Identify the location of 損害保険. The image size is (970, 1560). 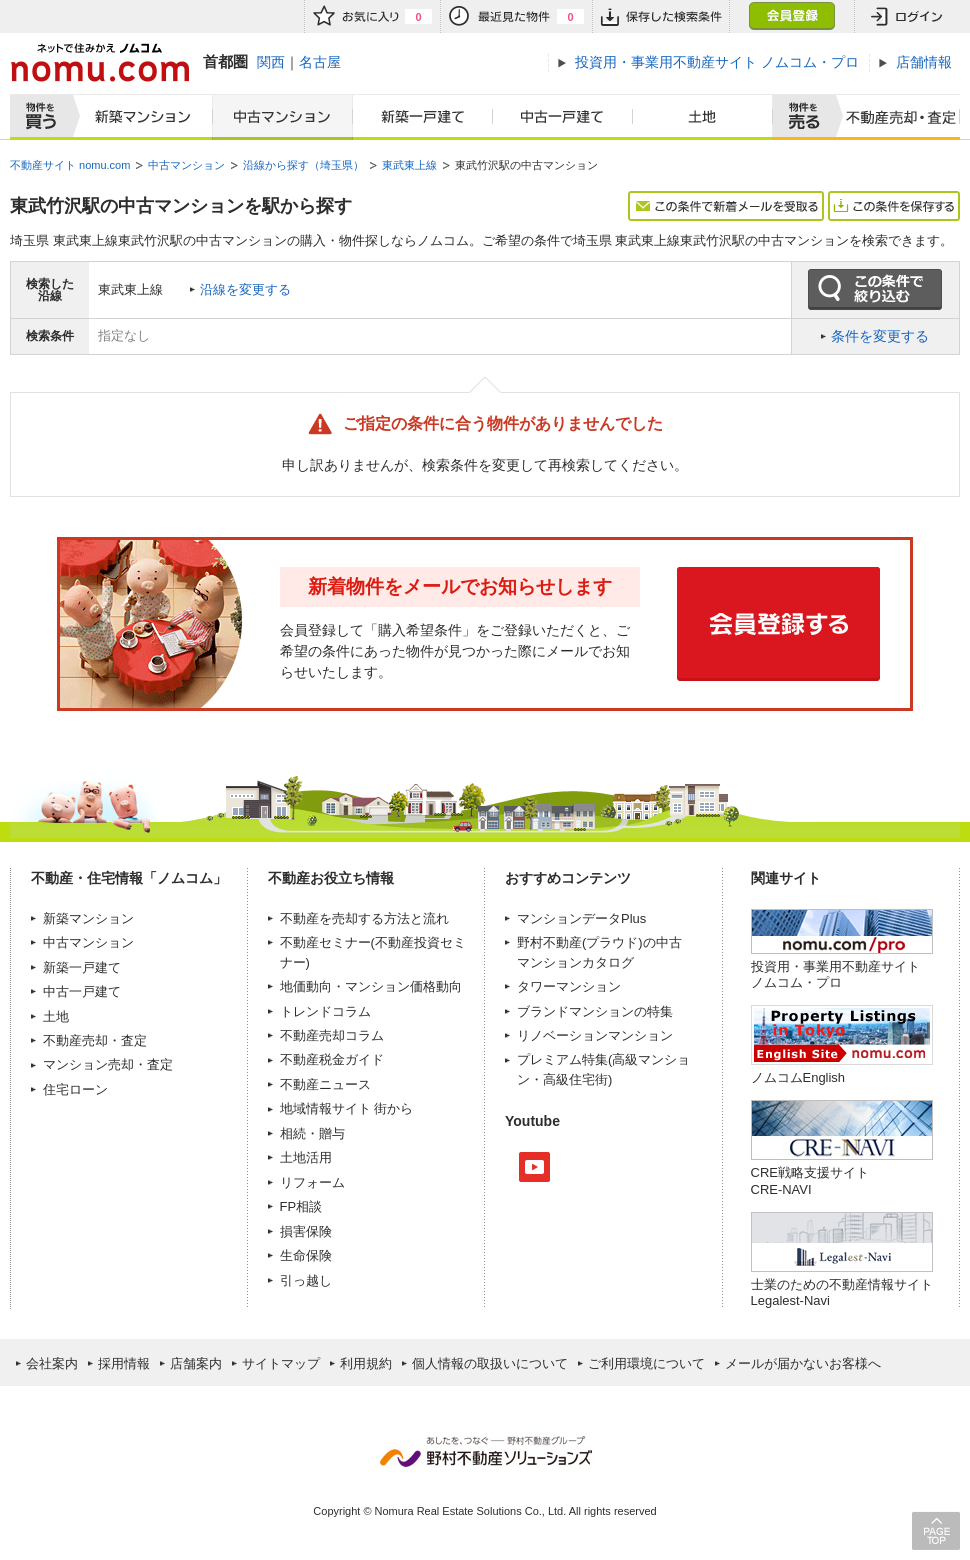
(306, 1231).